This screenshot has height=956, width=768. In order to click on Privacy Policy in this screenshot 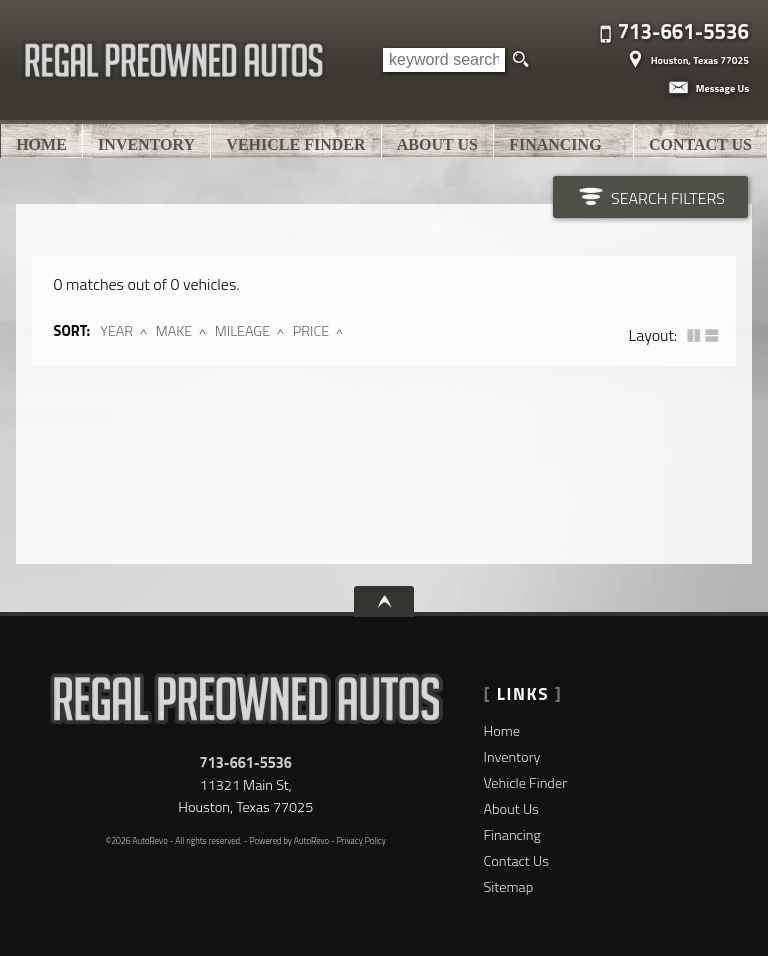, I will do `click(361, 840)`.